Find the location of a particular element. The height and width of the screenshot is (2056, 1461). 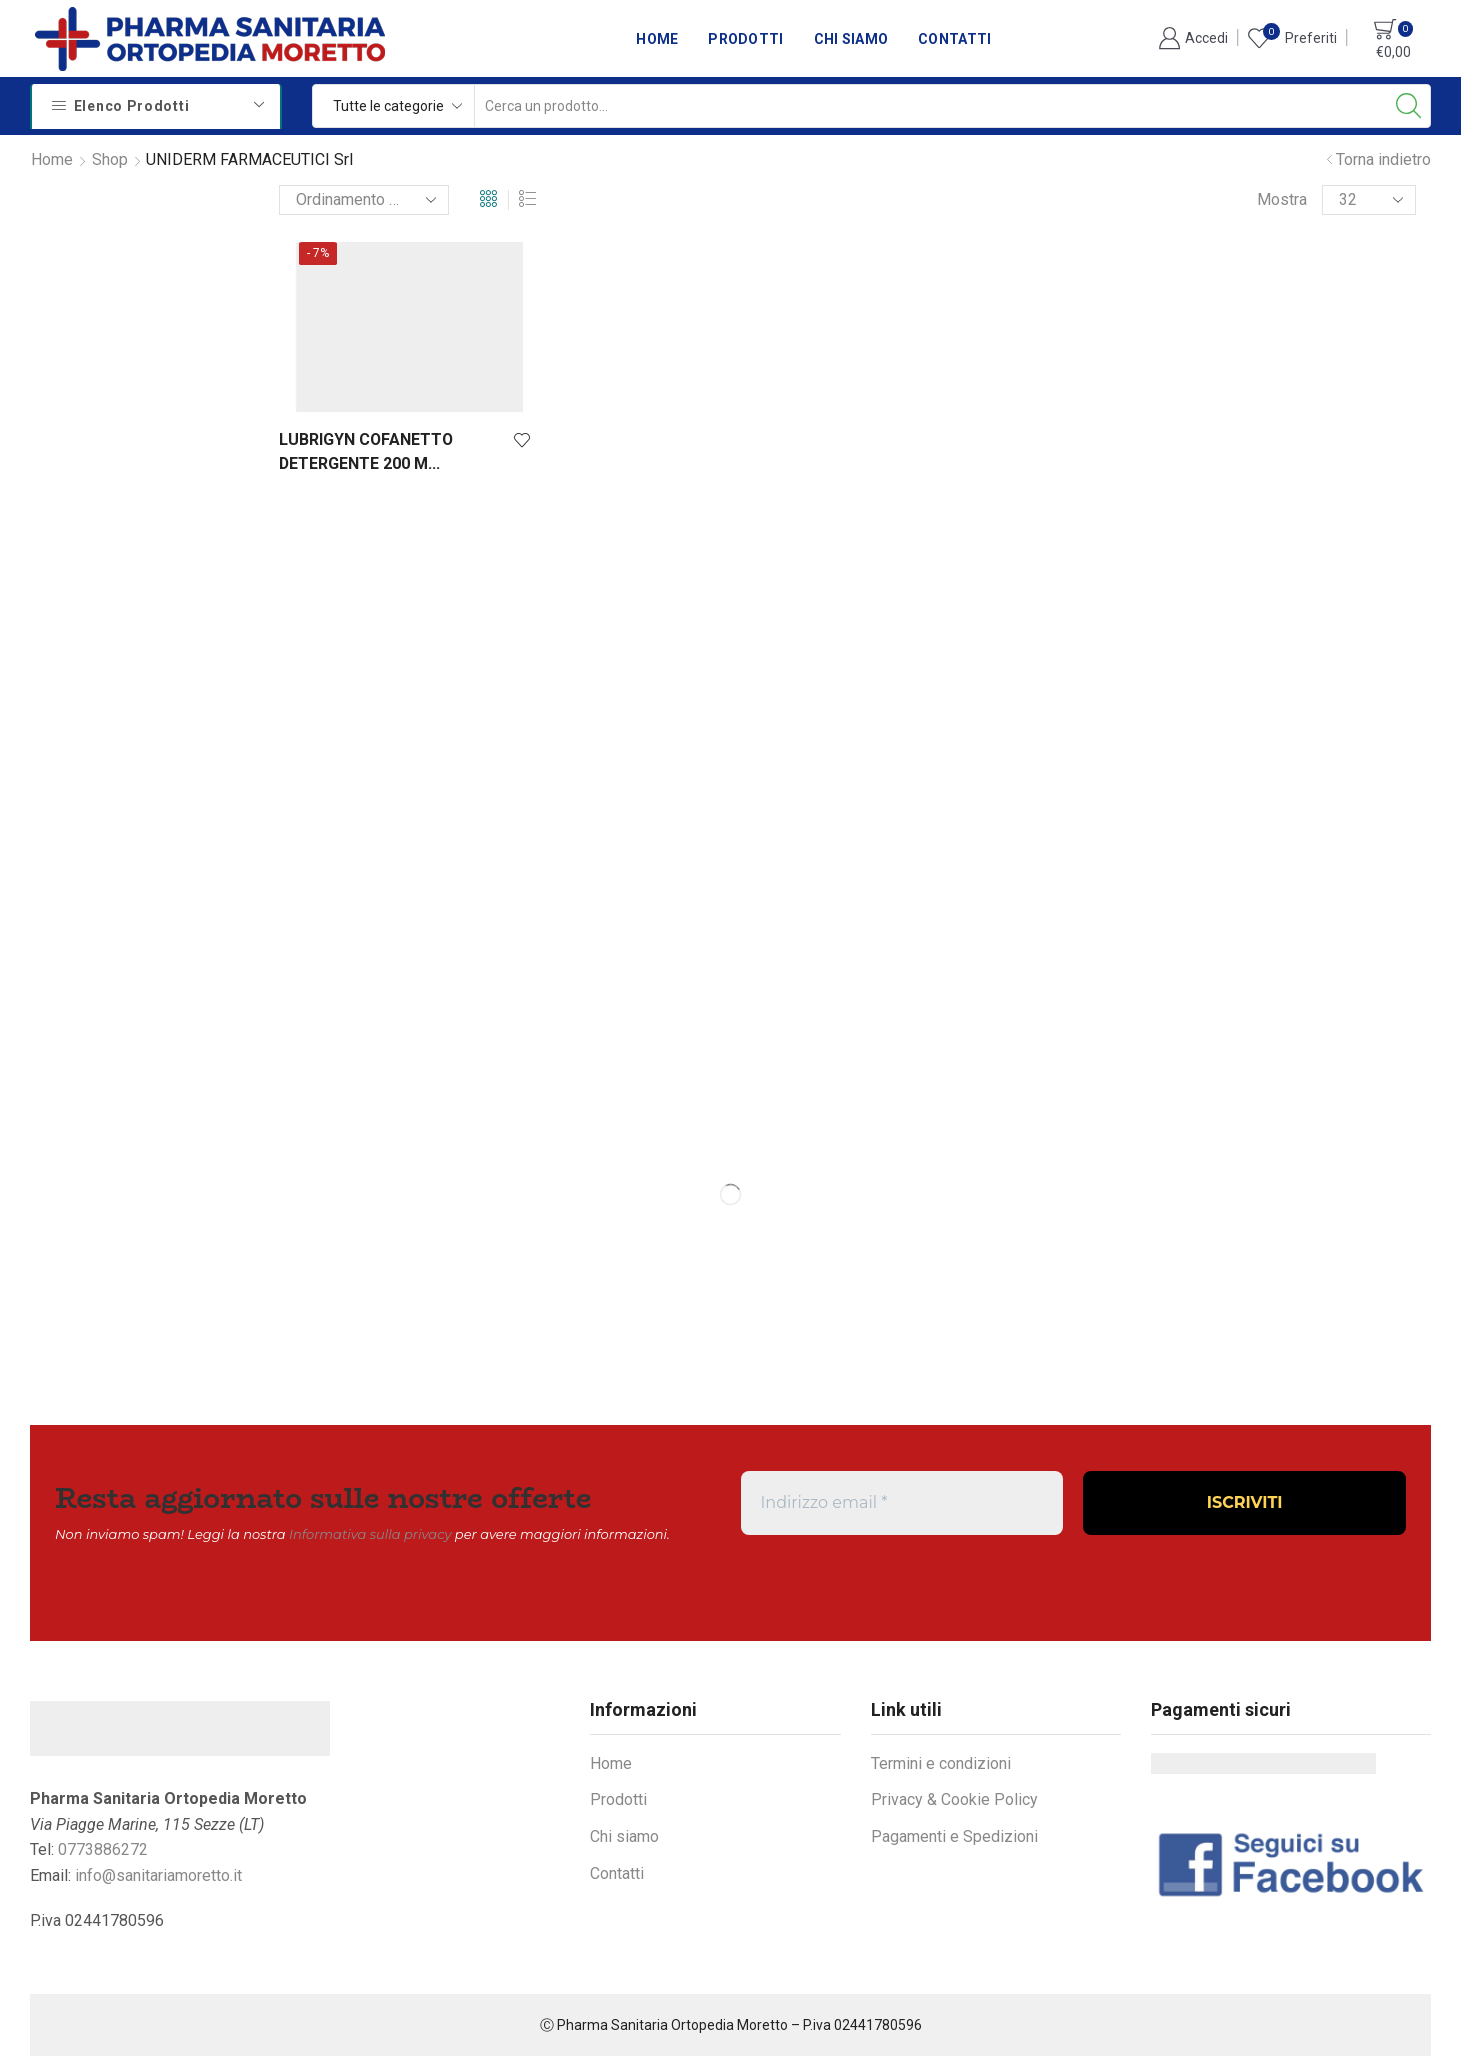

info@sanitariamoretto.it is located at coordinates (158, 1875).